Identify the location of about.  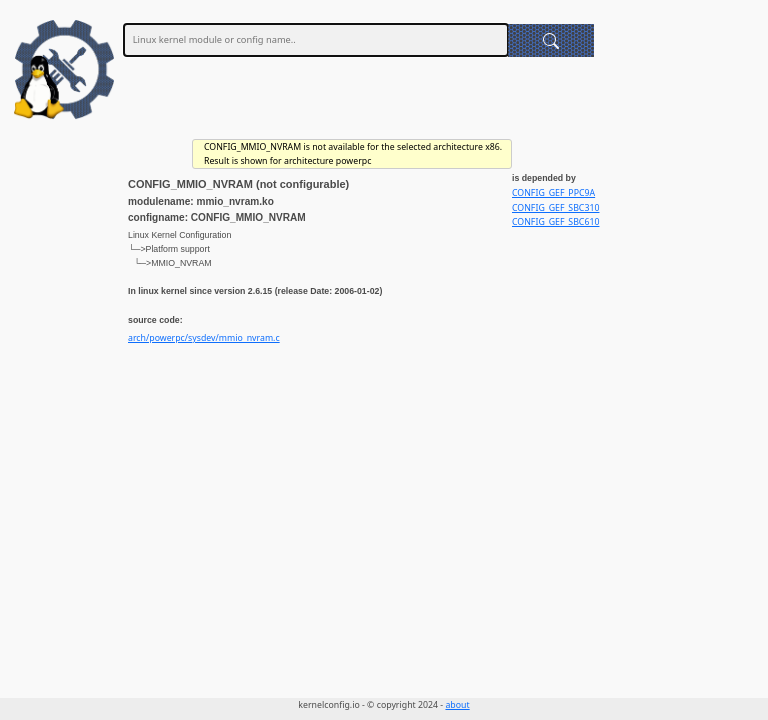
(457, 705).